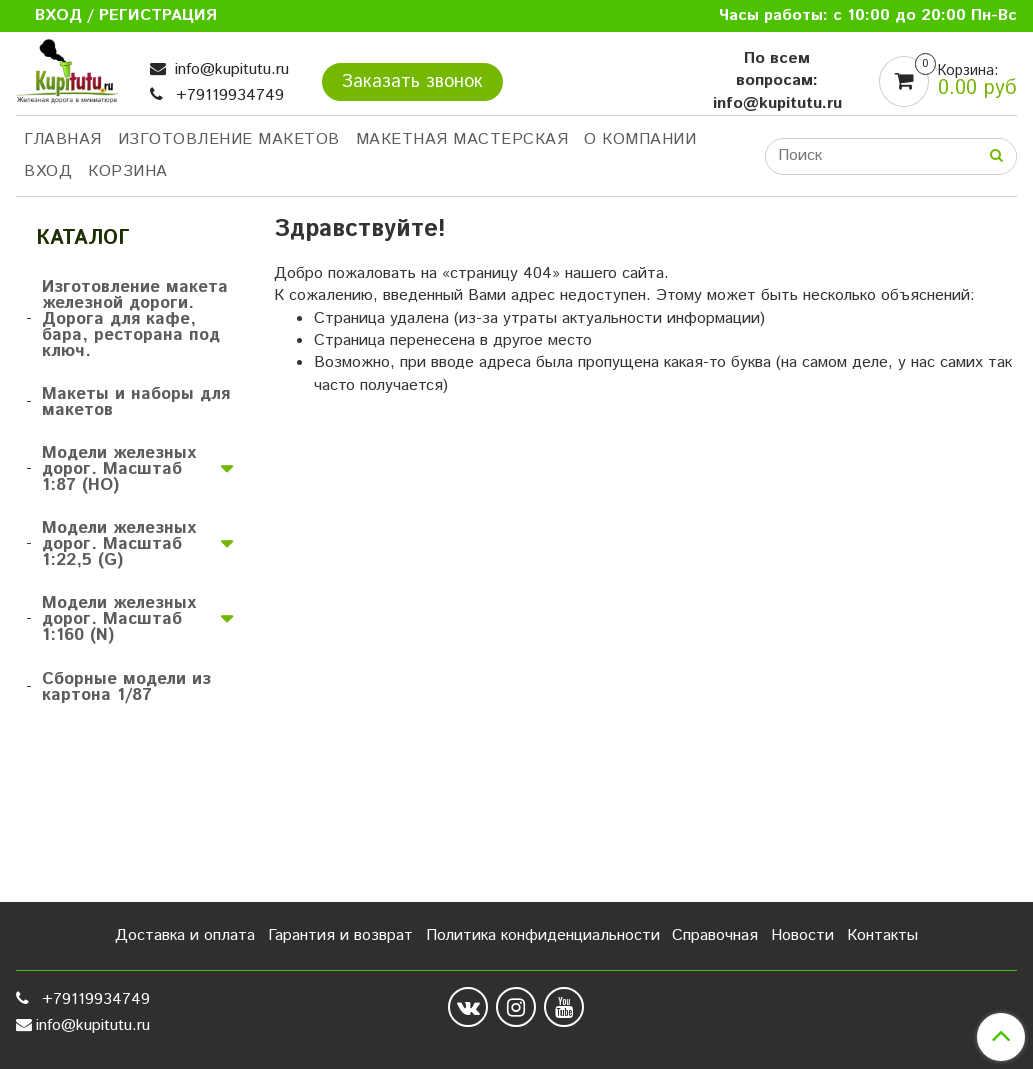 The width and height of the screenshot is (1033, 1069). Describe the element at coordinates (135, 319) in the screenshot. I see `Изготовление макета железной дороги. Дорога для кафе, бара, ресторана под ключ.` at that location.